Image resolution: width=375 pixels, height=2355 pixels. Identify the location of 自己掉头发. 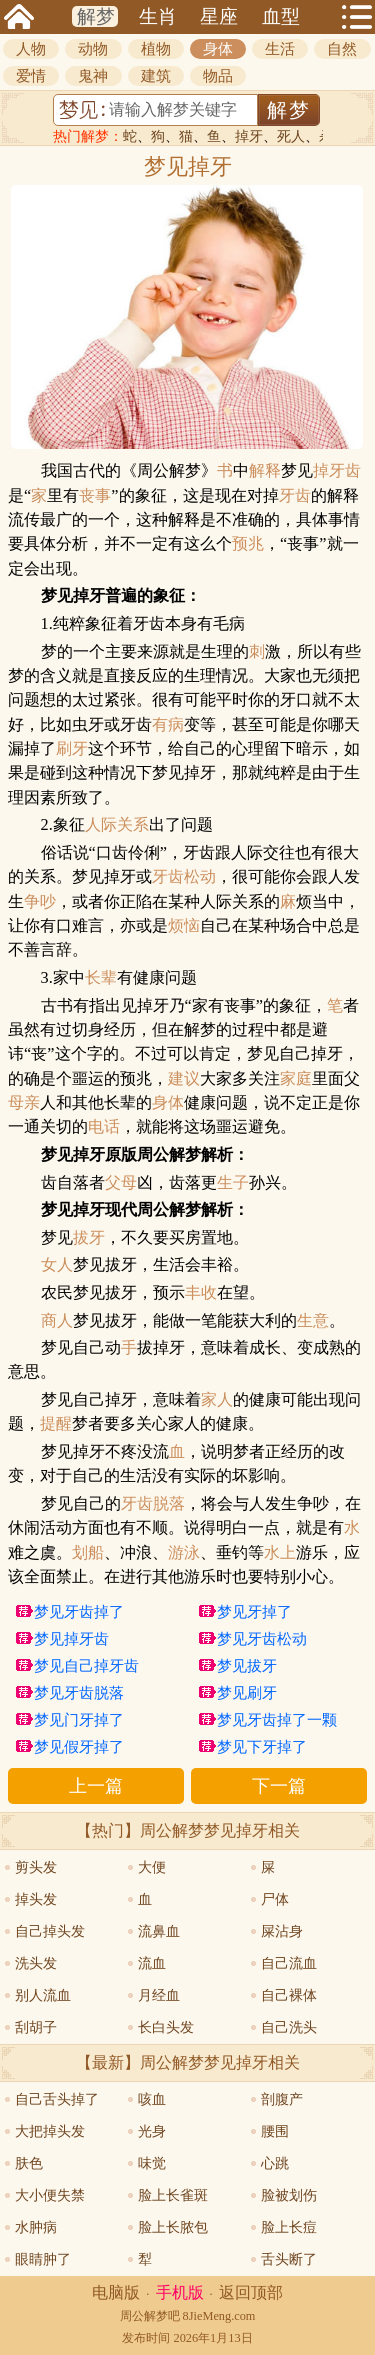
(50, 1931).